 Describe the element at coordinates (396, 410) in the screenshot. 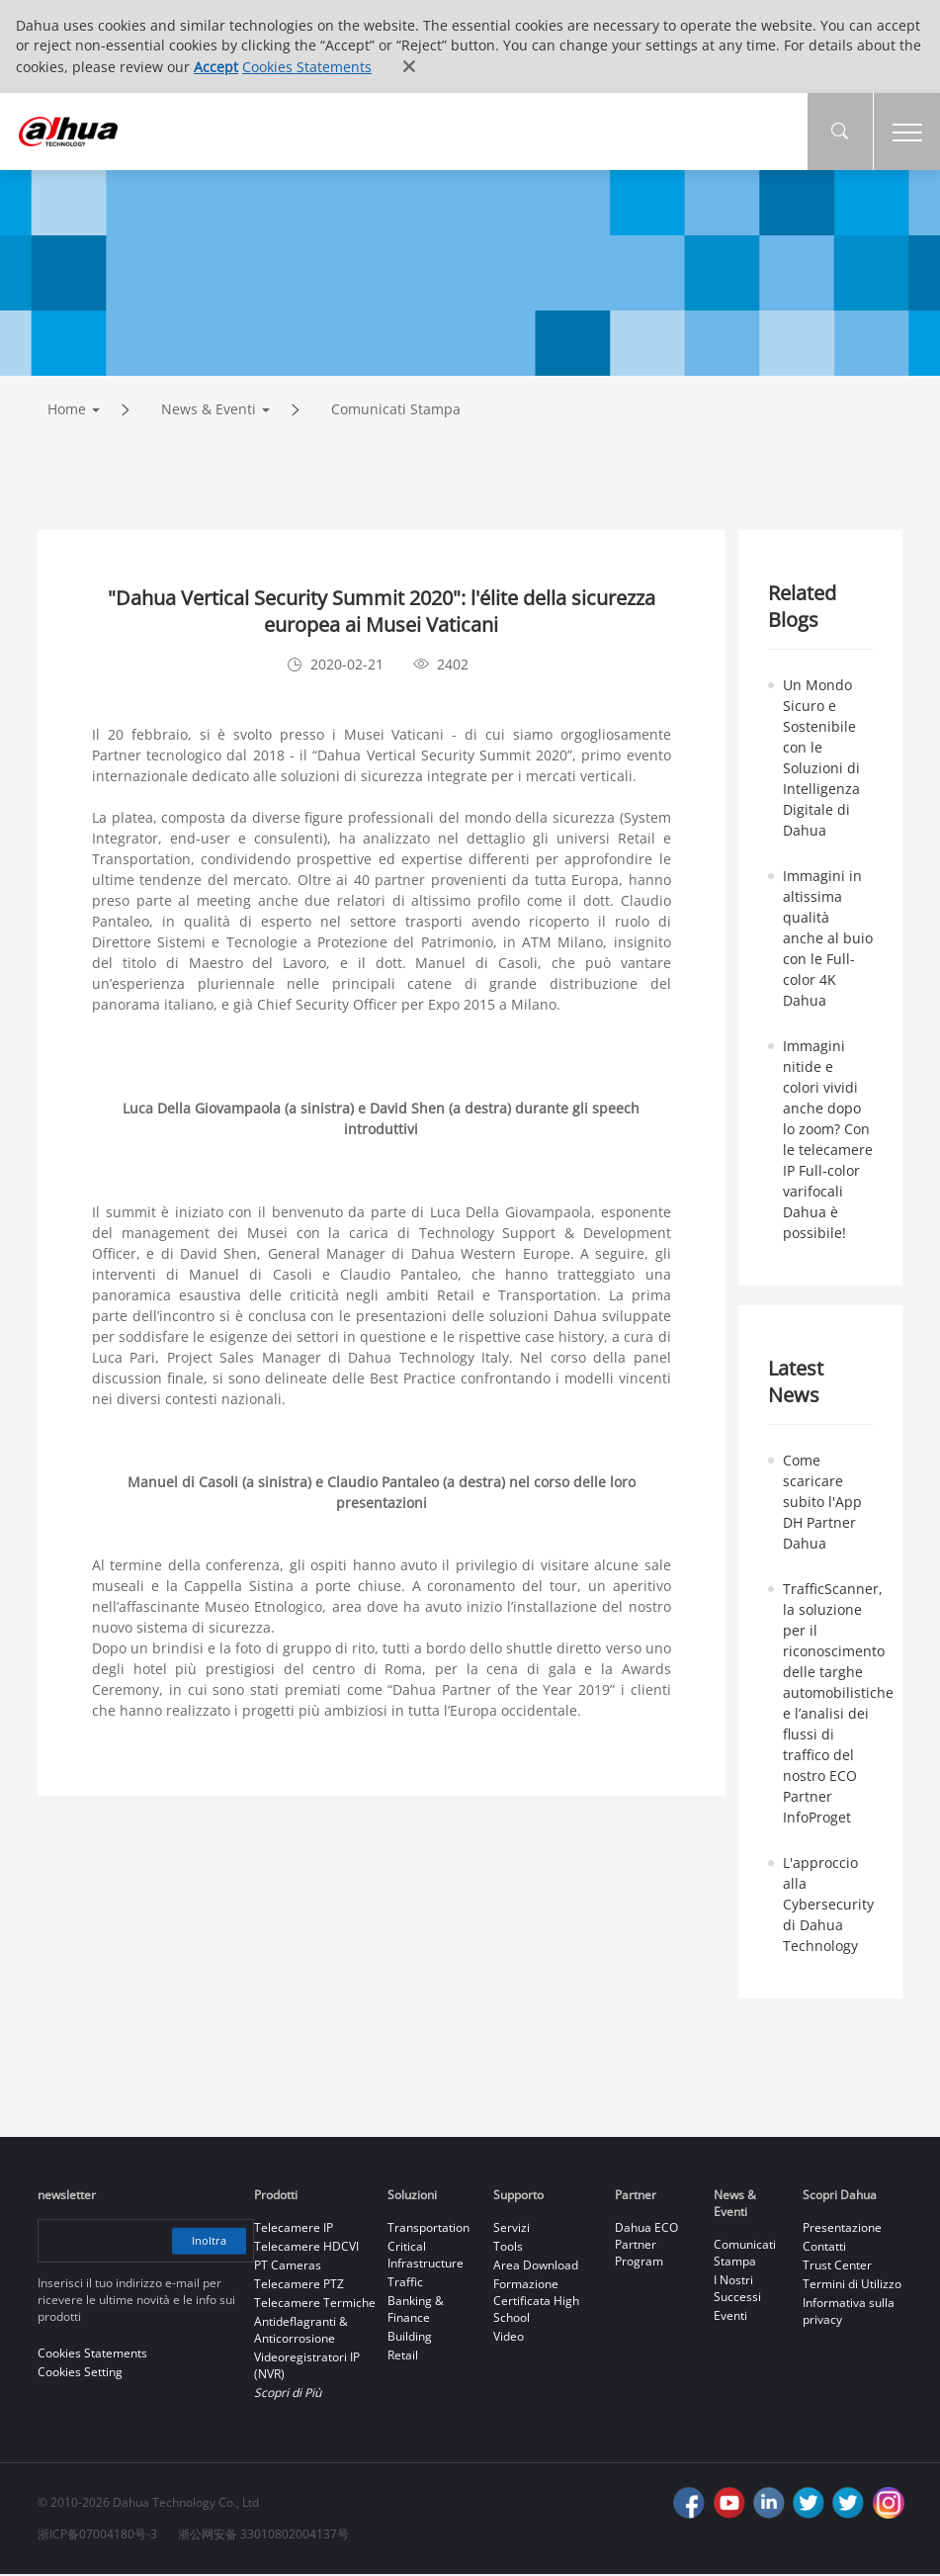

I see `Comunicati Stampa` at that location.